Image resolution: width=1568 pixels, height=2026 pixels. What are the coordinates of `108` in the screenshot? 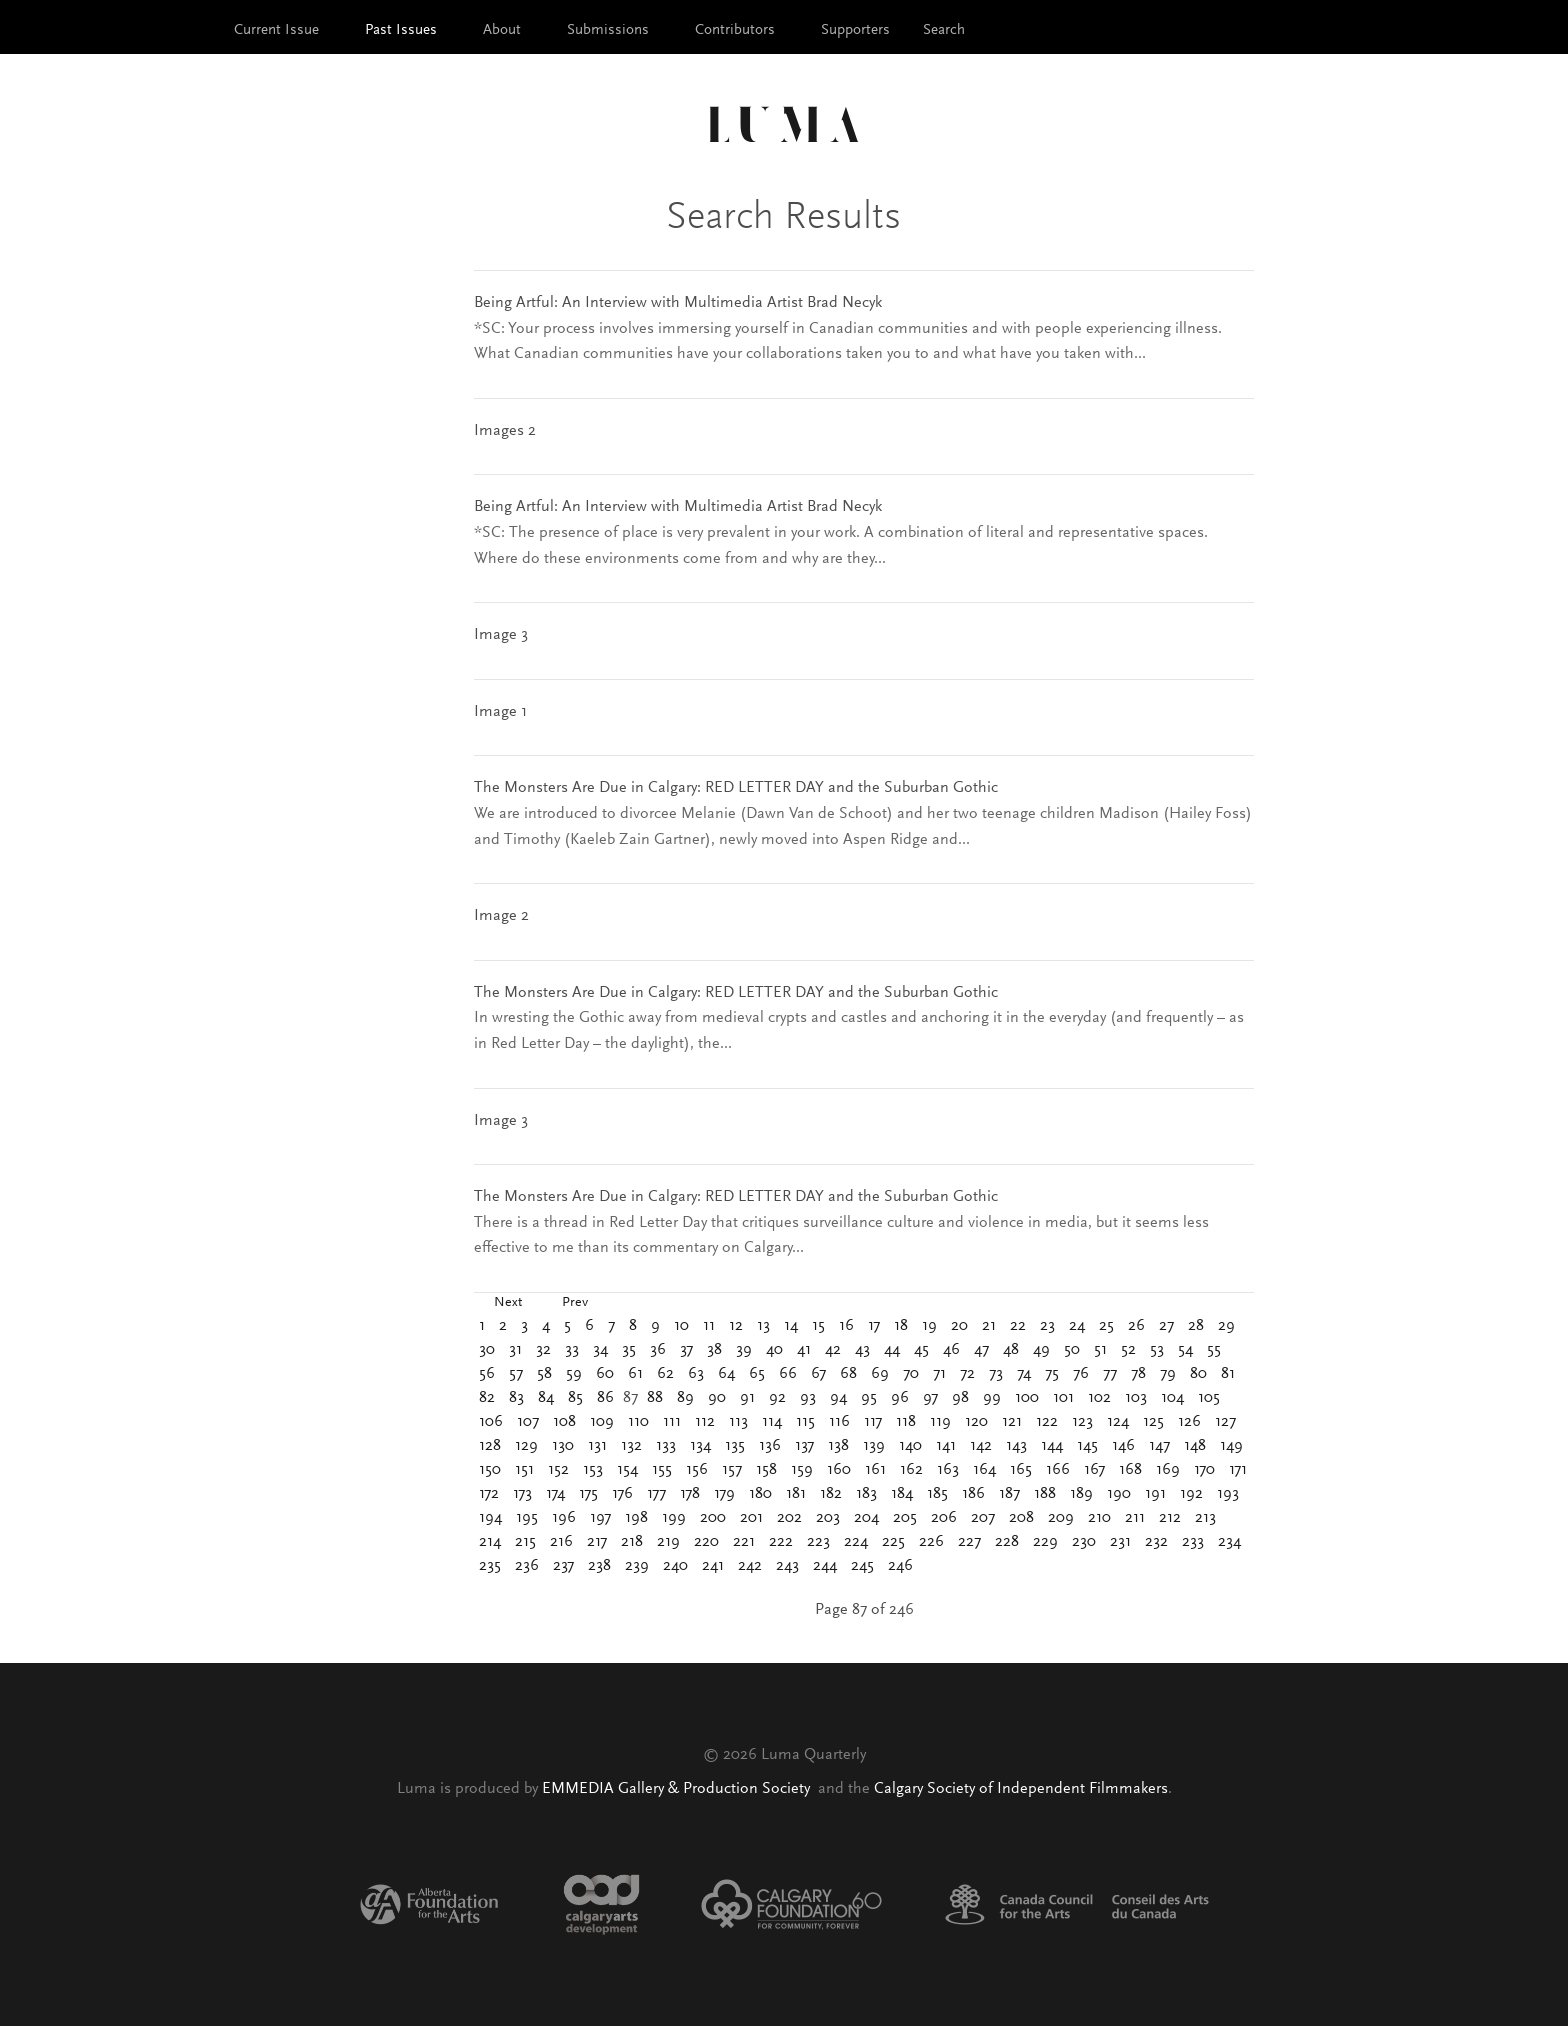 It's located at (564, 1422).